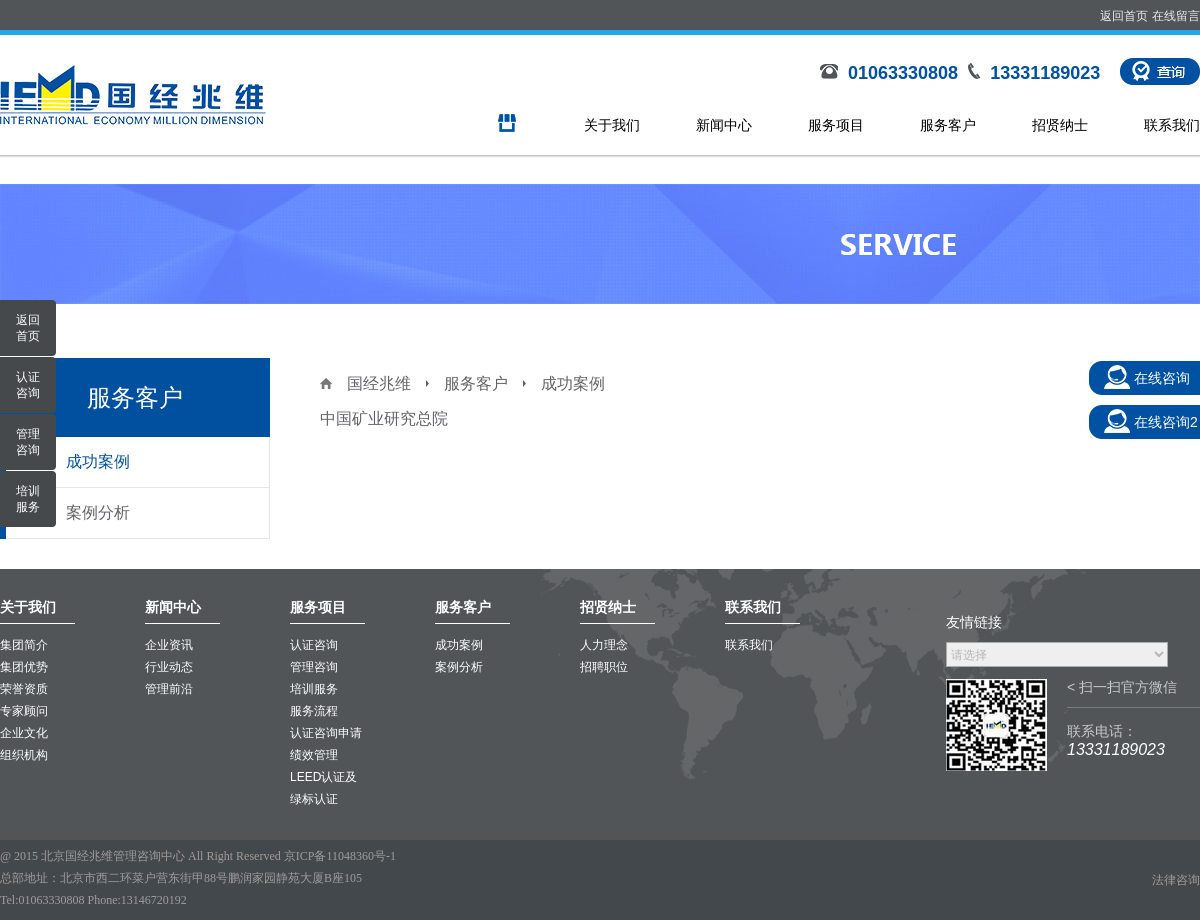 This screenshot has width=1200, height=920. Describe the element at coordinates (1124, 16) in the screenshot. I see `返回首页` at that location.